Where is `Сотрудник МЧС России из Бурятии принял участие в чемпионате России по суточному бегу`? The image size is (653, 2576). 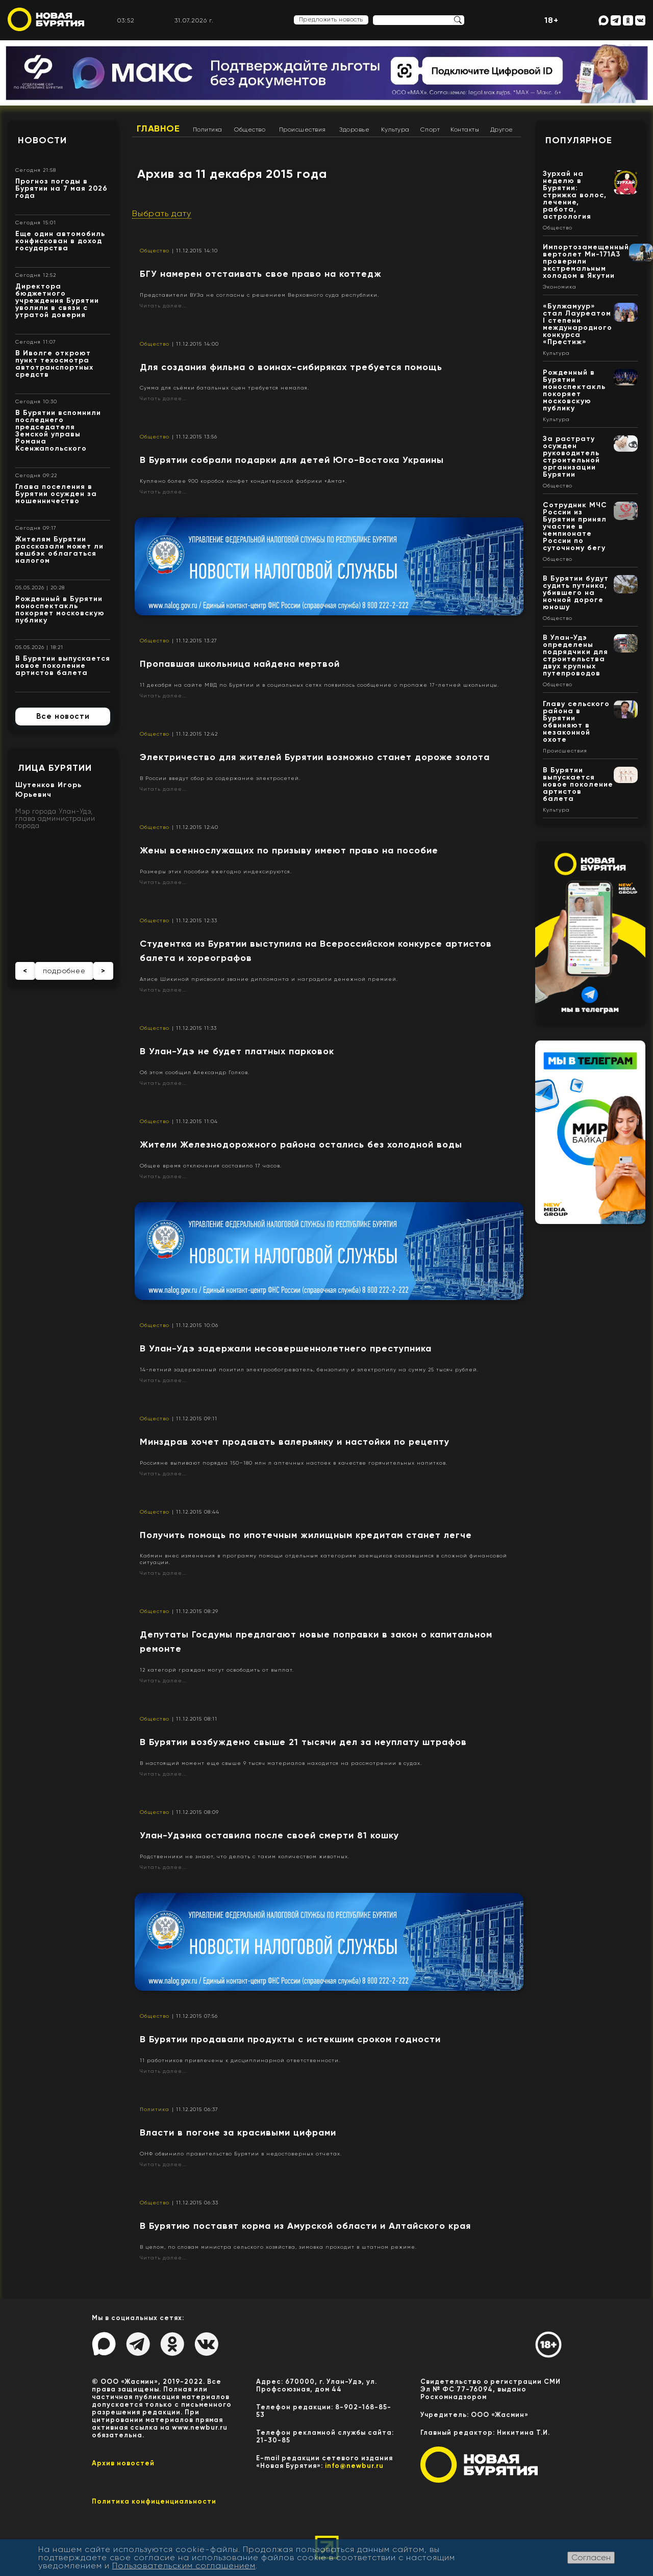 Сотрудник МЧС России из Бурятии принял участие в чемпионате России по суточному бегу is located at coordinates (575, 526).